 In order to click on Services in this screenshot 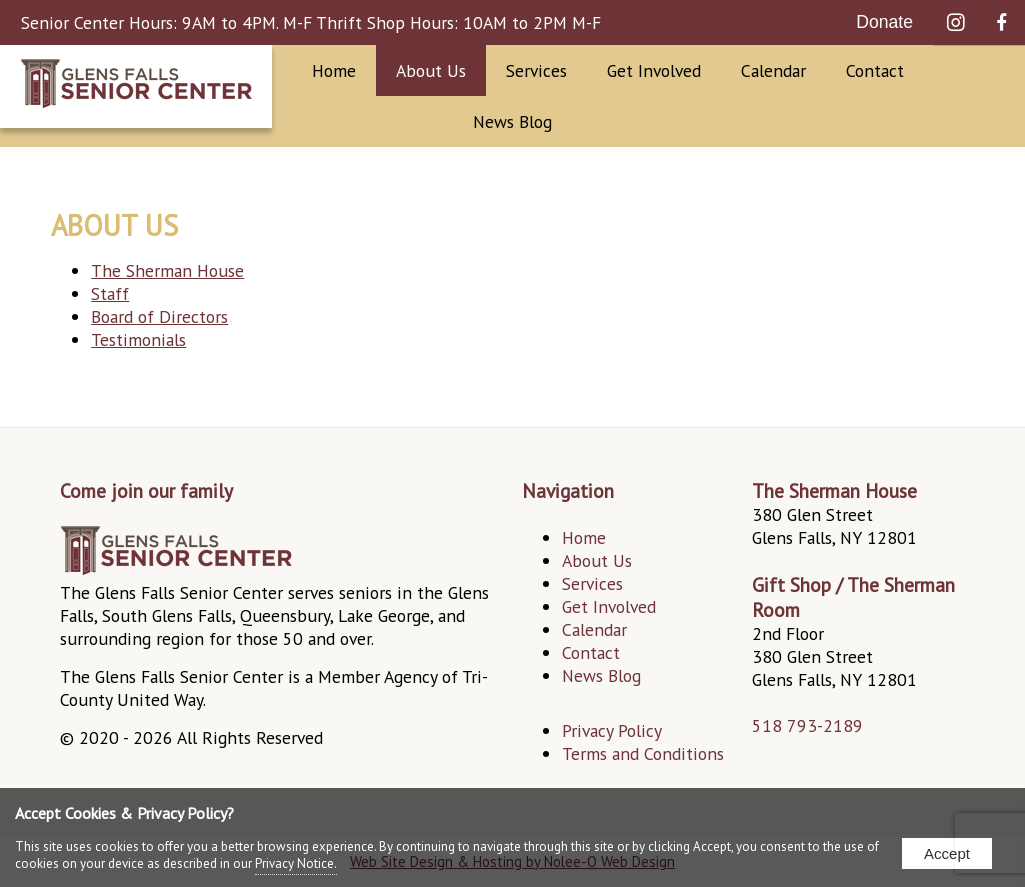, I will do `click(536, 70)`.